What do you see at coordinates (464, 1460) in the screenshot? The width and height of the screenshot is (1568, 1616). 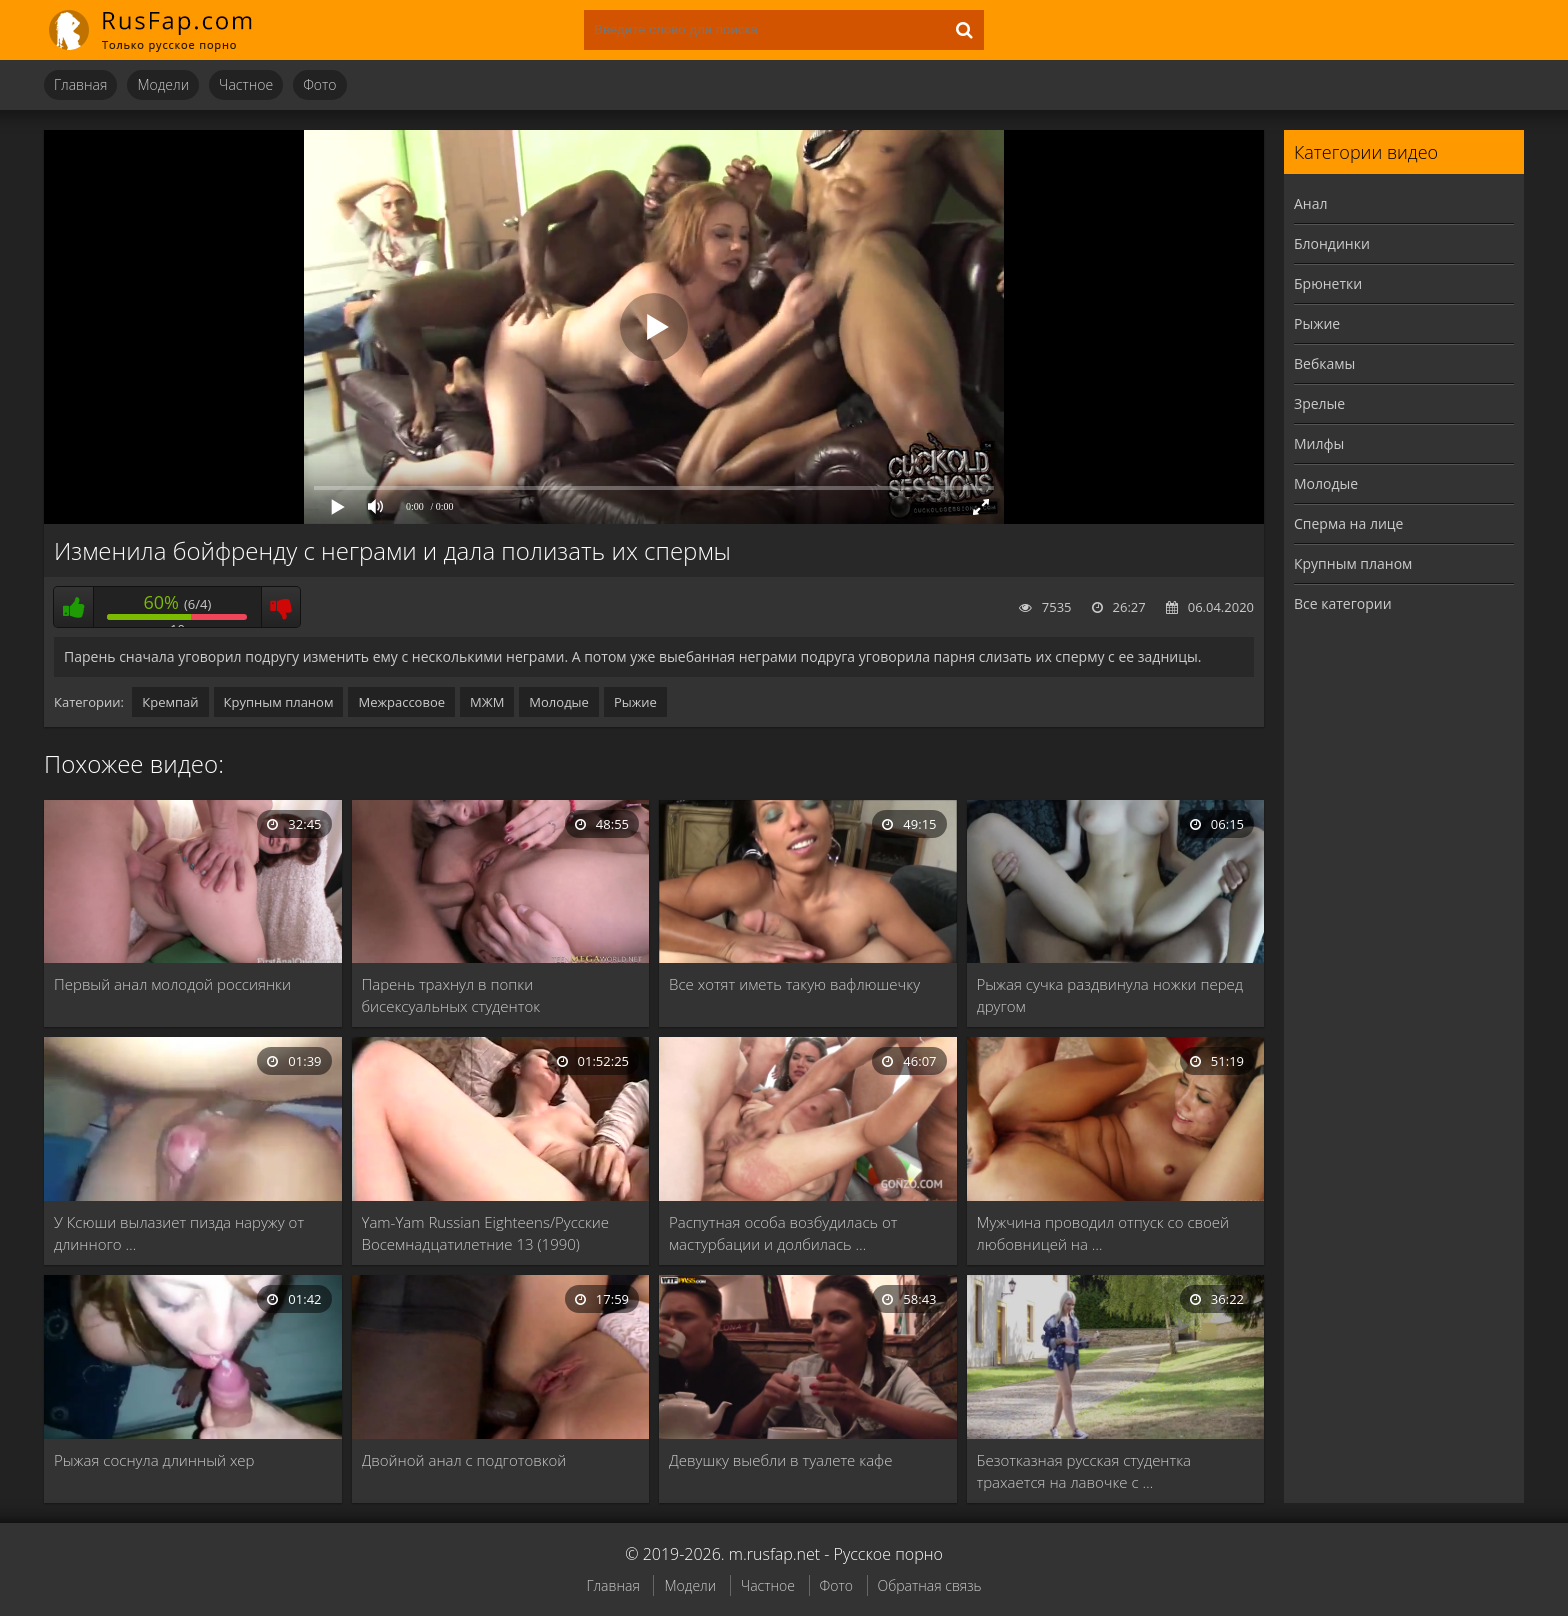 I see `Двойной анал с подготовкой` at bounding box center [464, 1460].